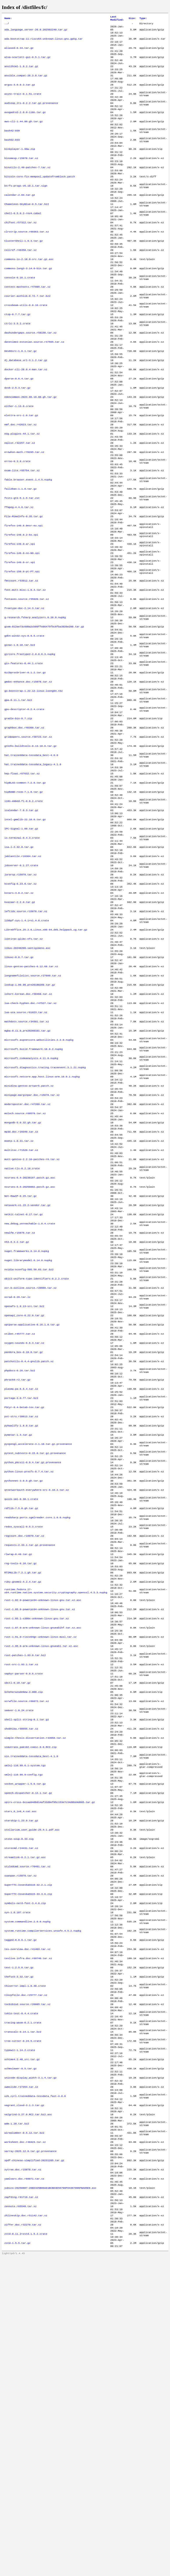 The image size is (170, 2576). I want to click on portage-3.0.77.tar.bz2, so click(21, 1595).